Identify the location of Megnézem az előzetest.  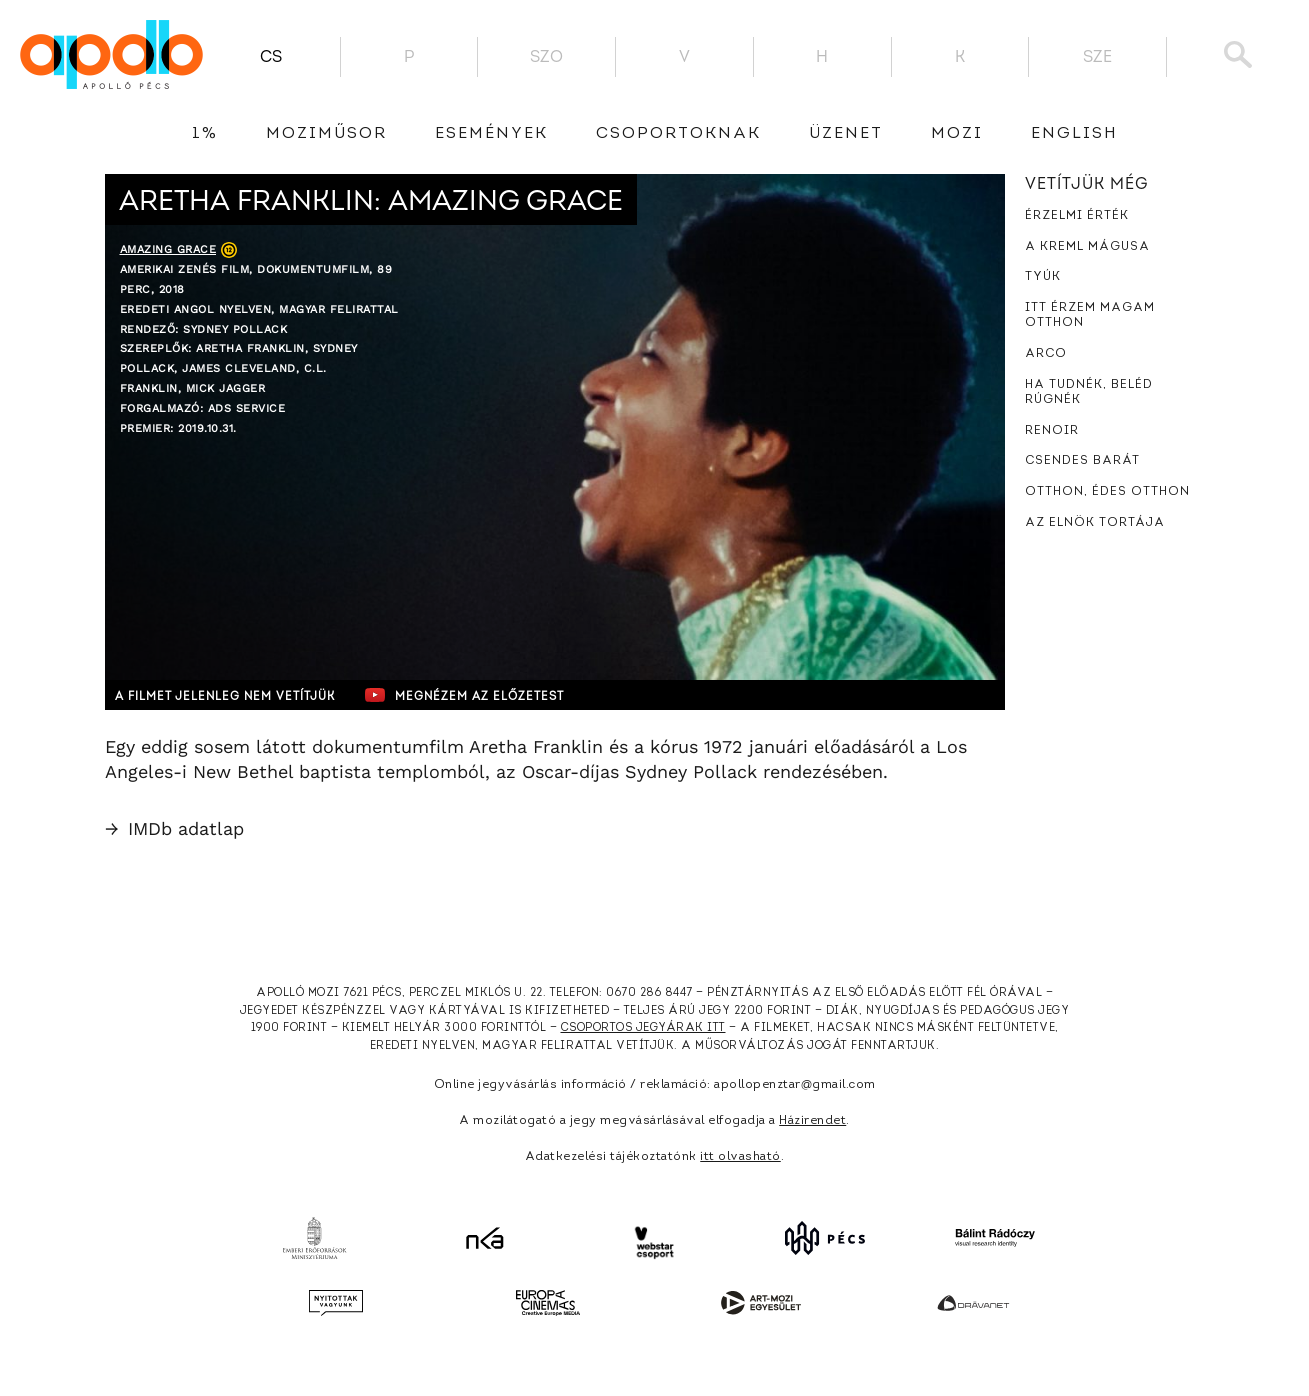
(494, 695).